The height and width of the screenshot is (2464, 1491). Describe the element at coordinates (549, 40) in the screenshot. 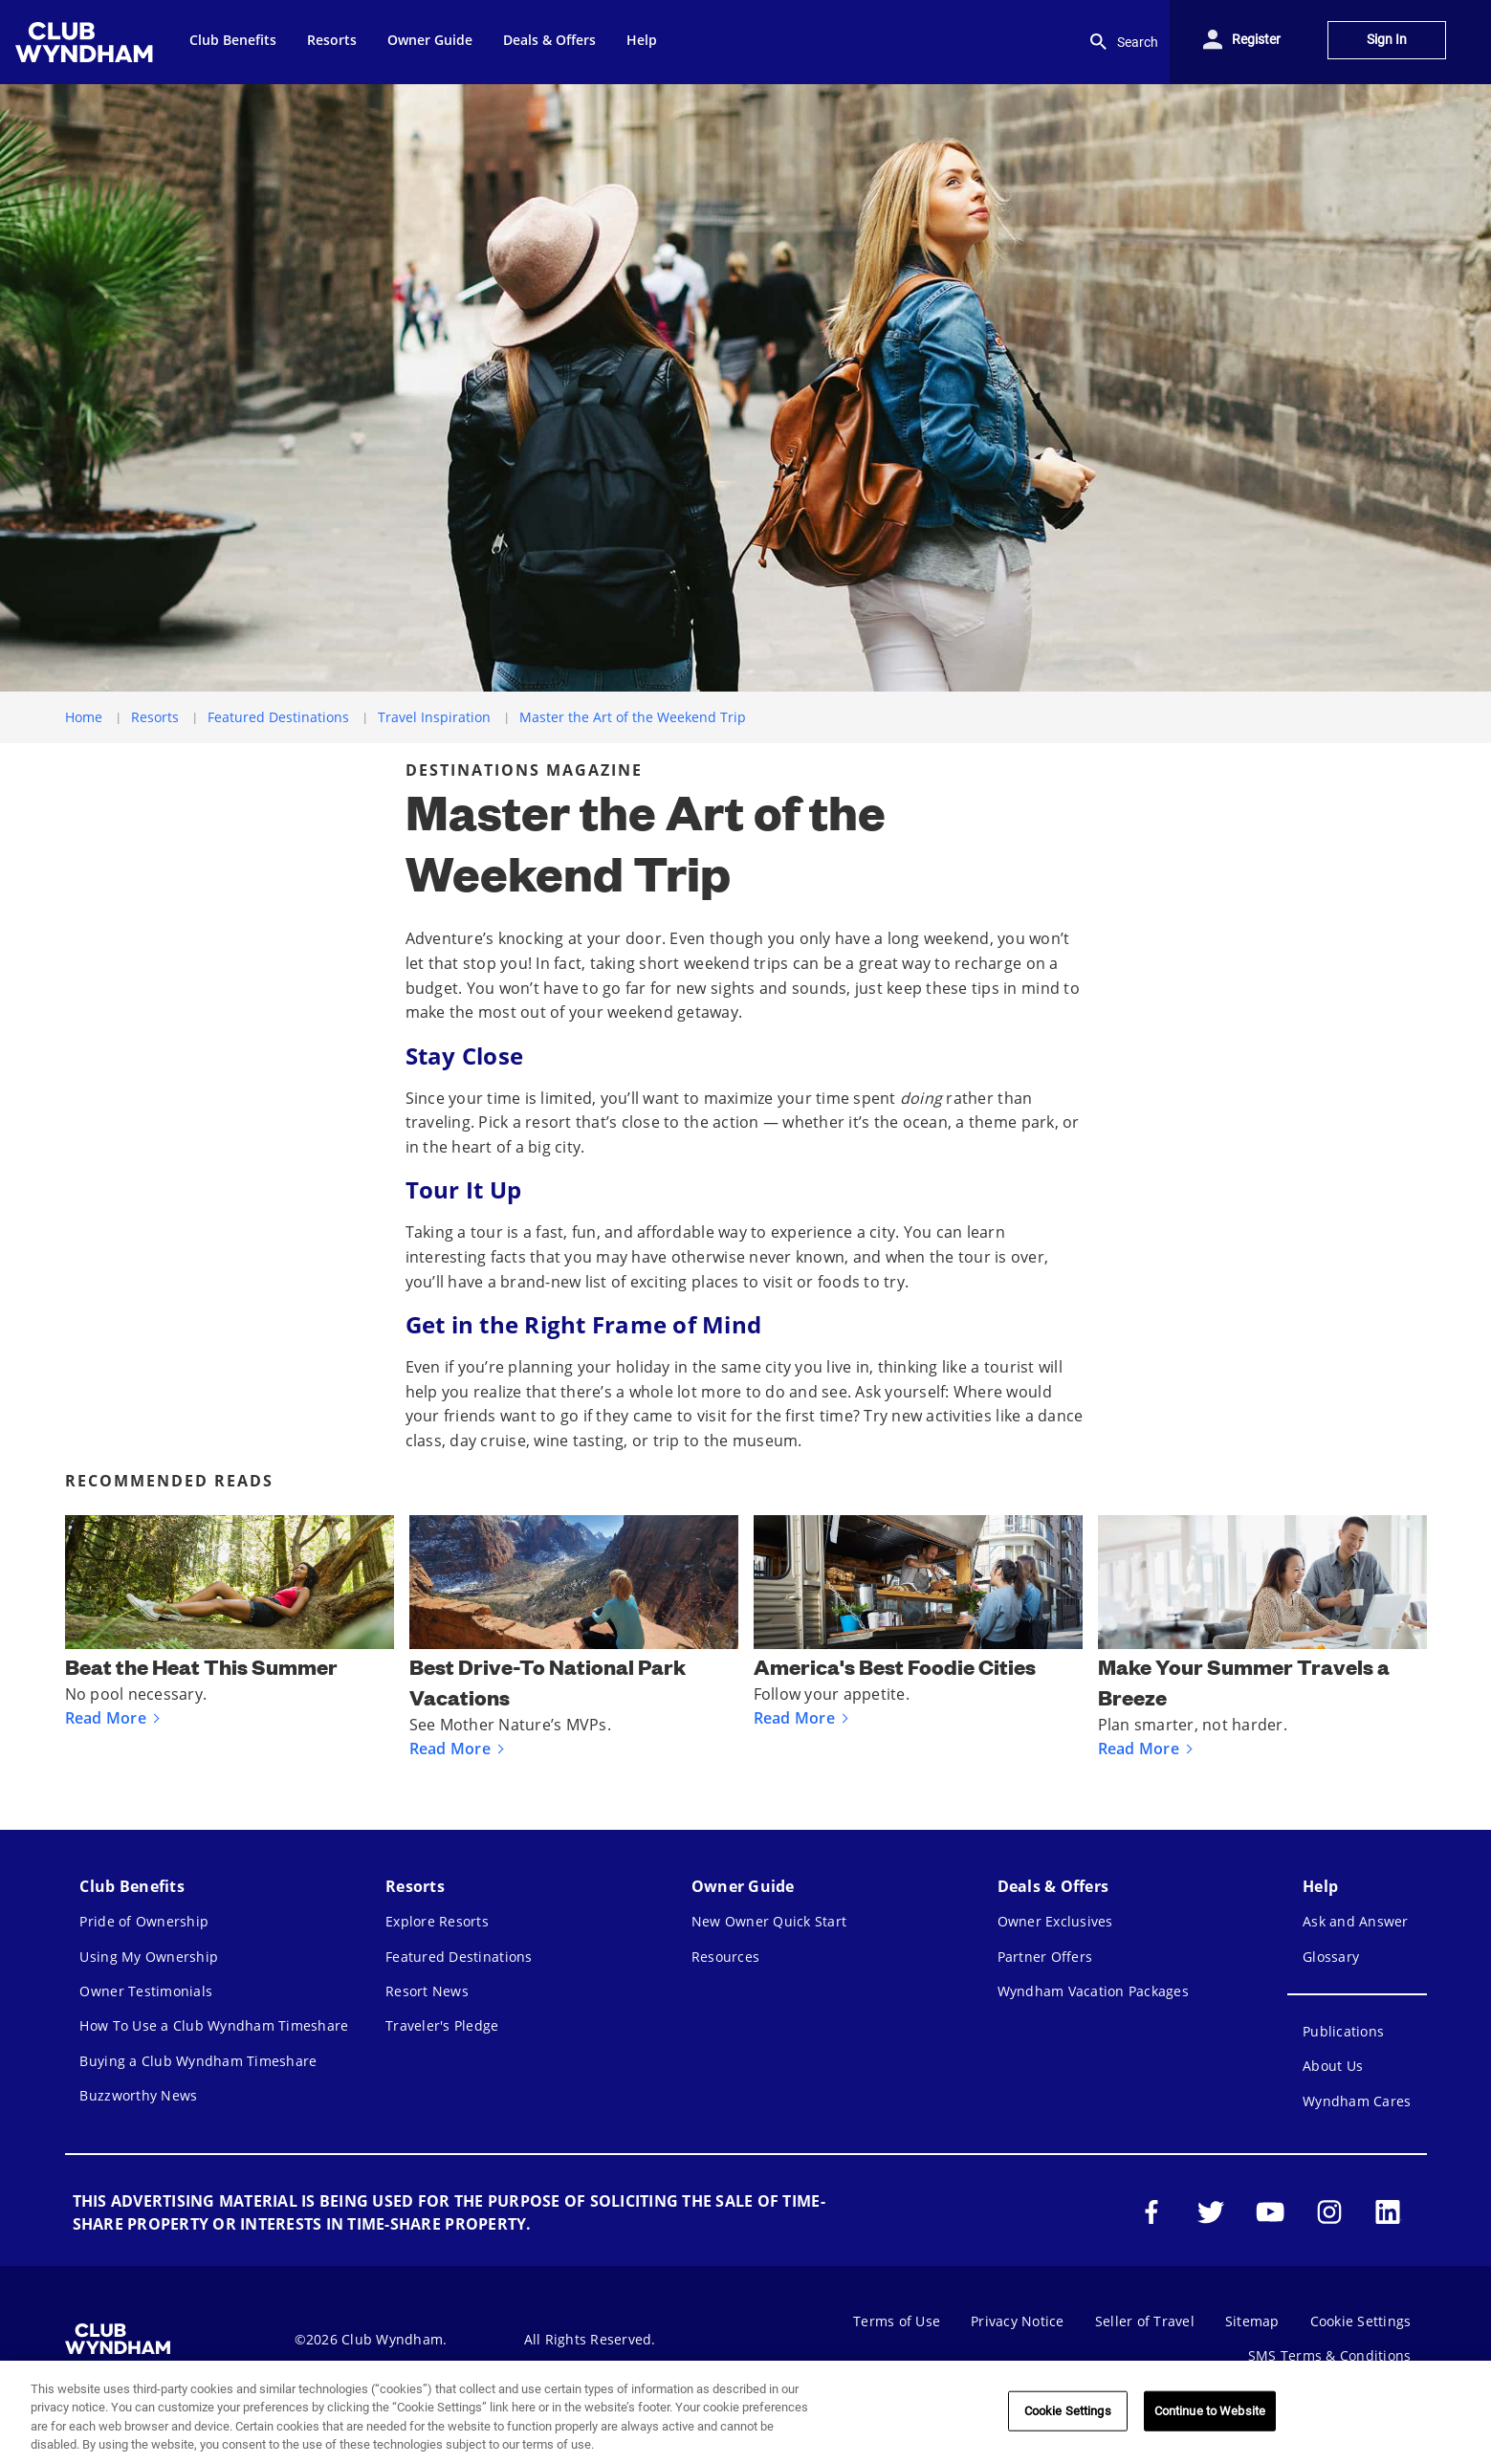

I see `Deals & Offers [menuitem]` at that location.